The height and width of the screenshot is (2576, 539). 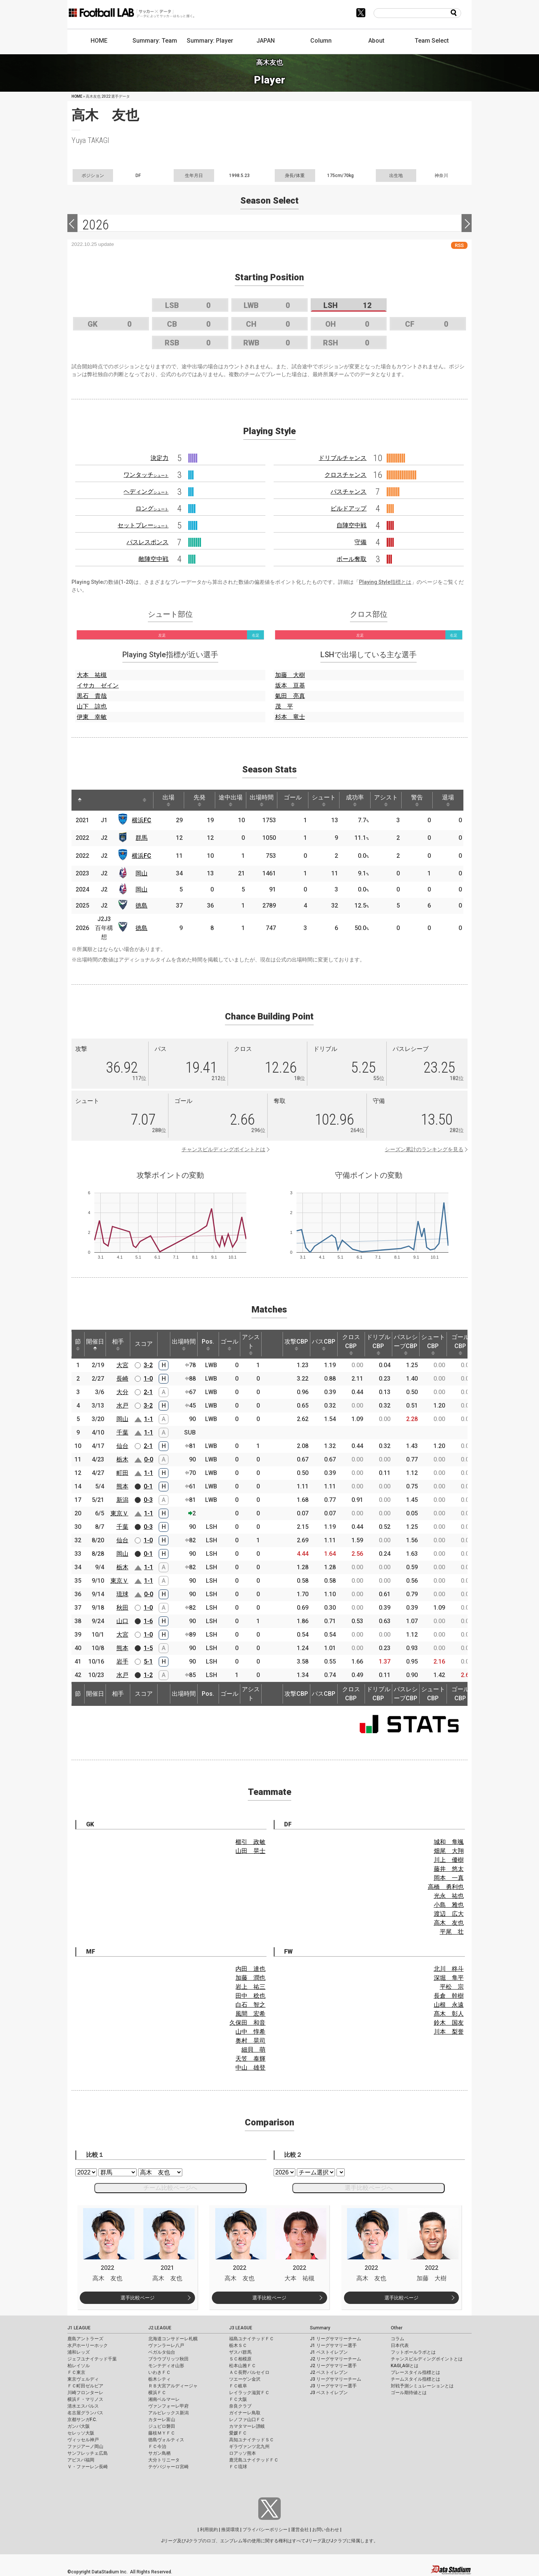 I want to click on 大宮, so click(x=122, y=1365).